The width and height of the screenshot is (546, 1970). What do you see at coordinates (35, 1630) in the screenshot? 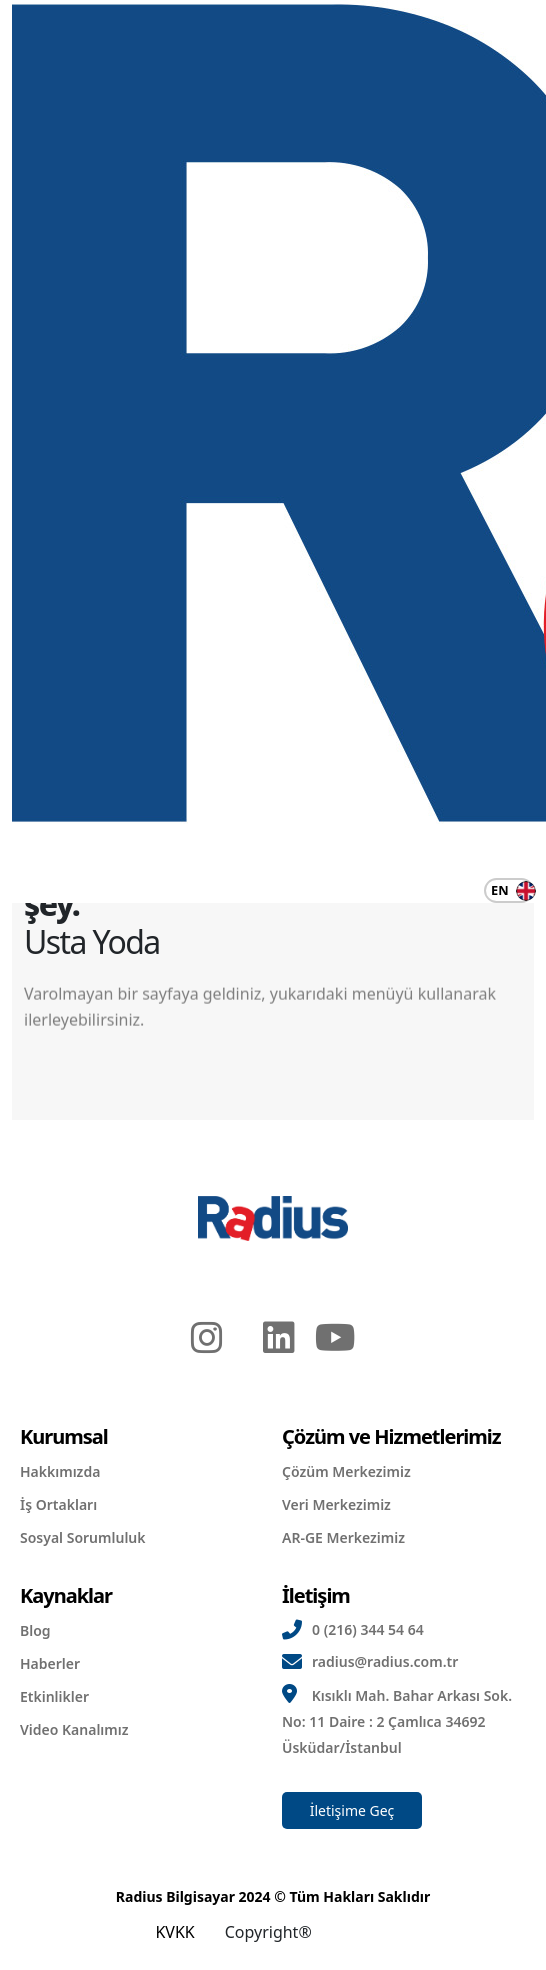
I see `Blog` at bounding box center [35, 1630].